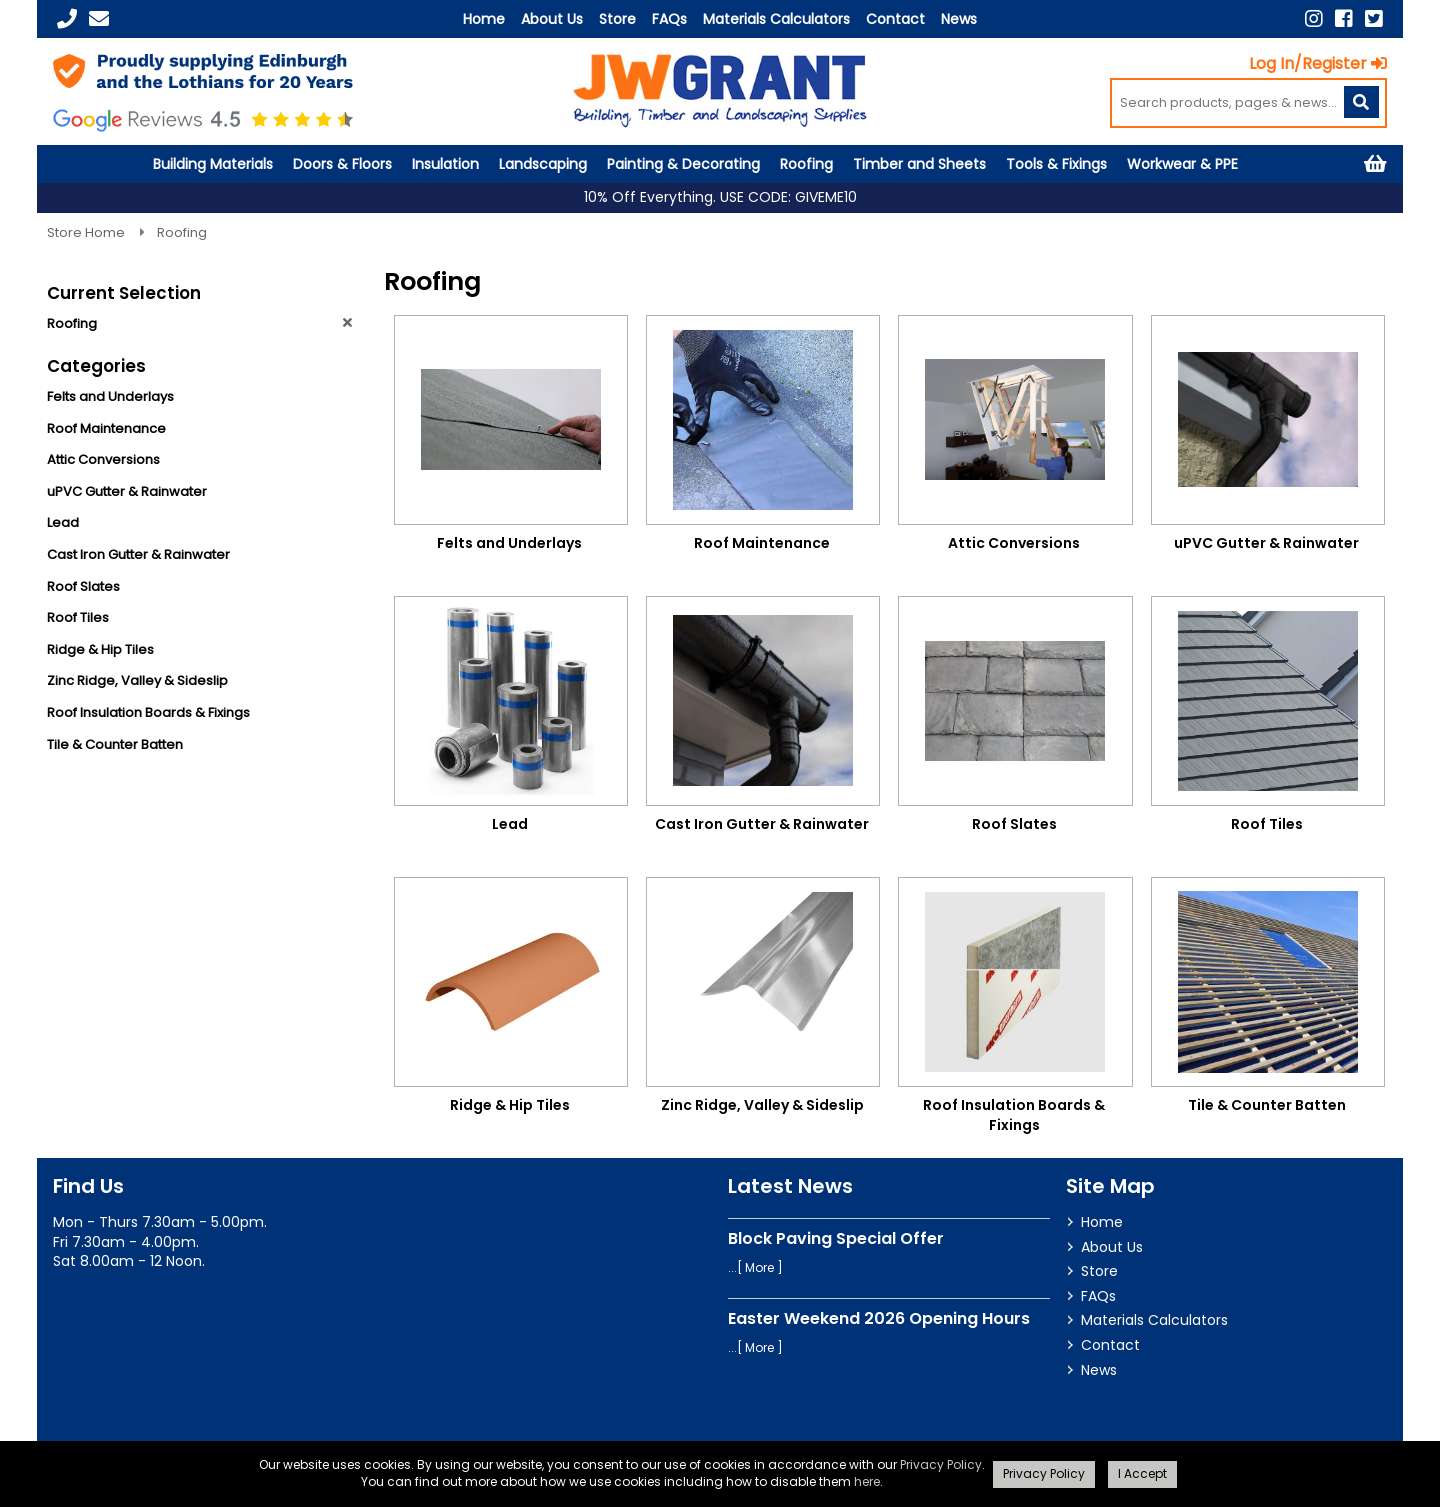  I want to click on Timber and Sheets, so click(919, 164).